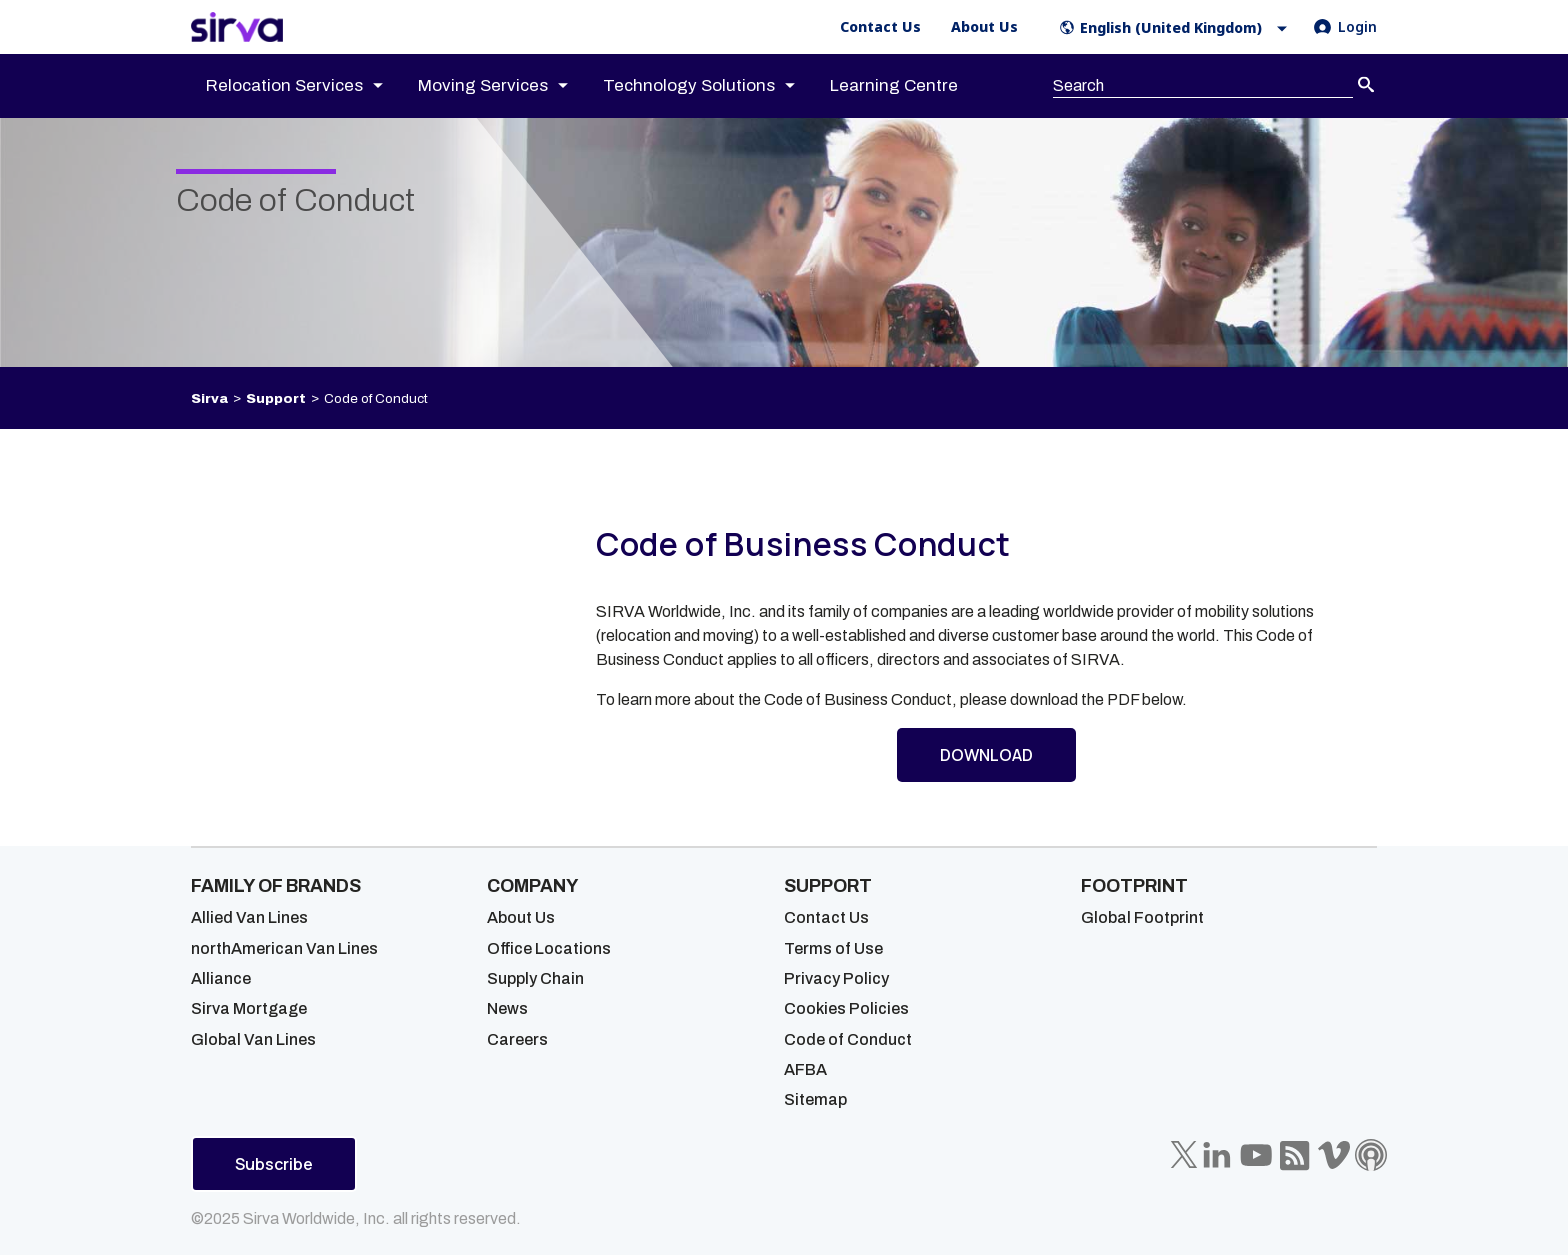  Describe the element at coordinates (249, 1008) in the screenshot. I see `Sirva Mortgage` at that location.